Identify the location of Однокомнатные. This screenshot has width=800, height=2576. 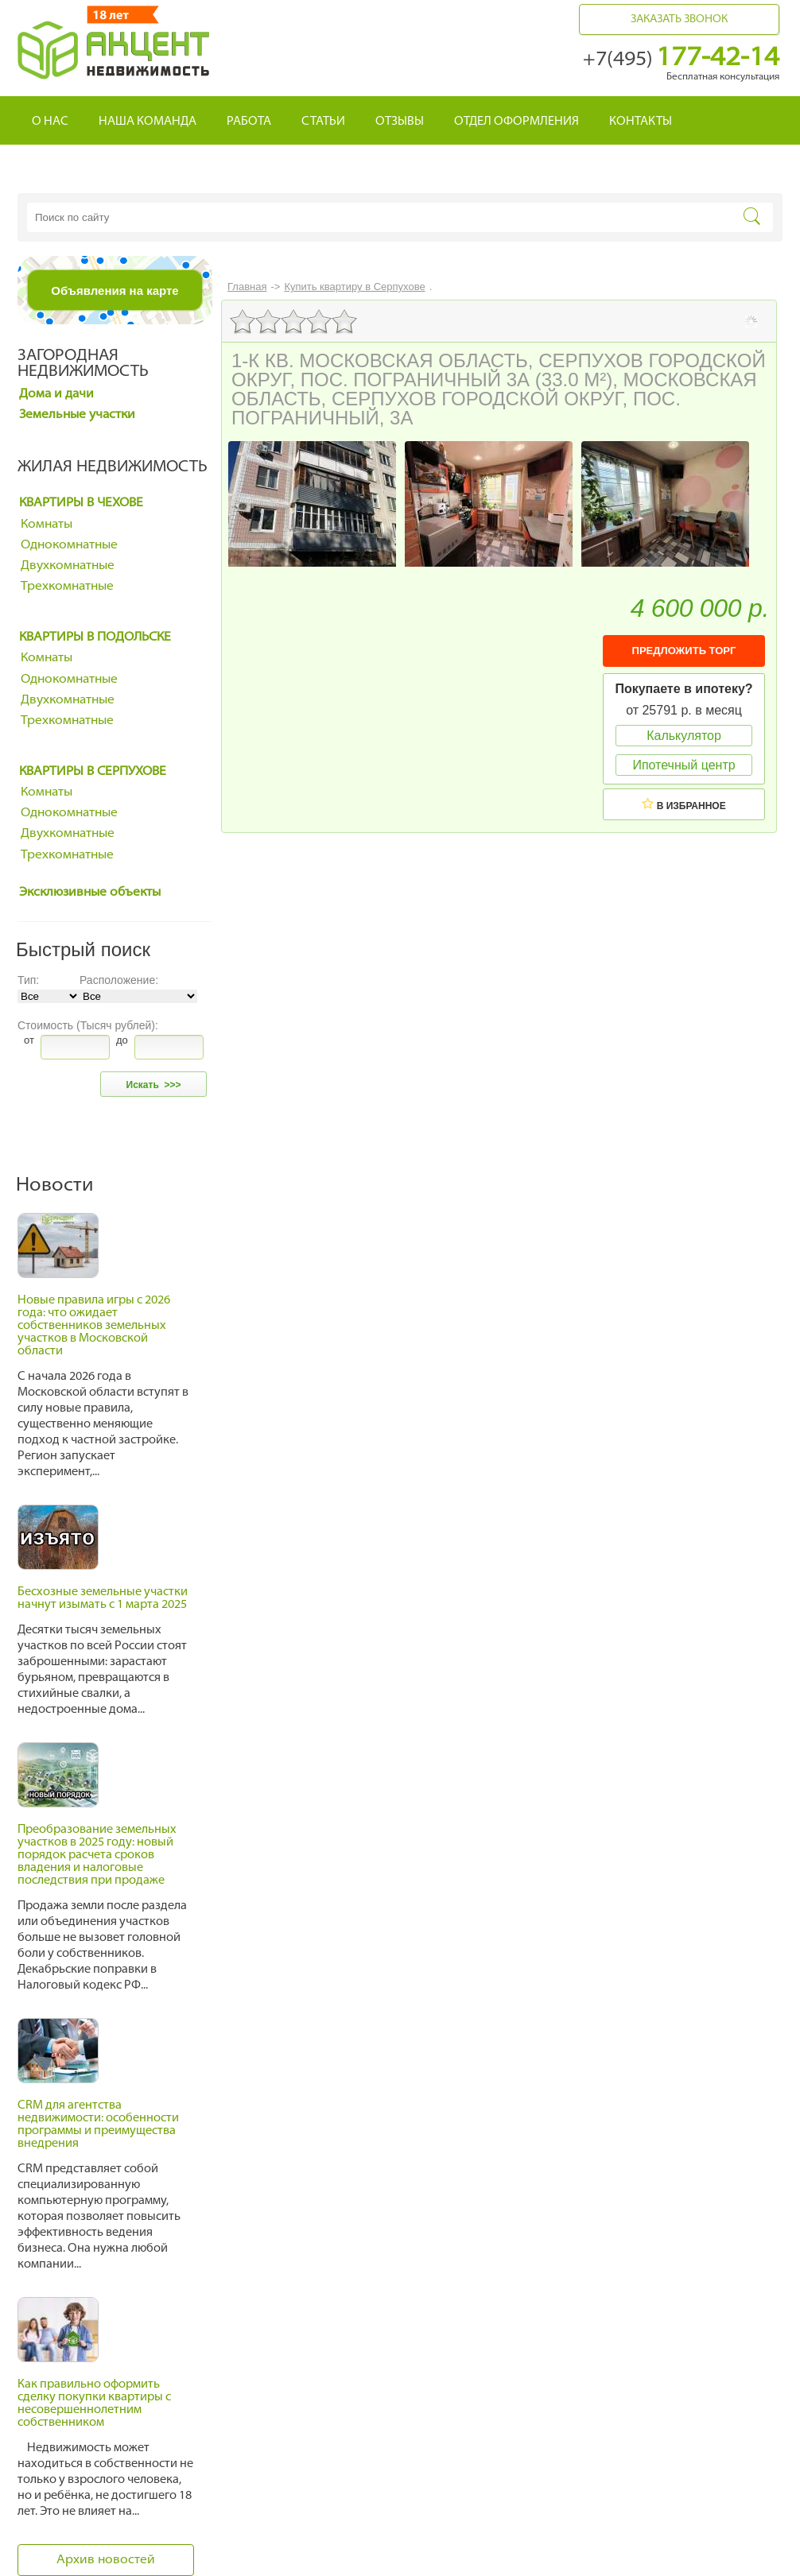
(69, 545).